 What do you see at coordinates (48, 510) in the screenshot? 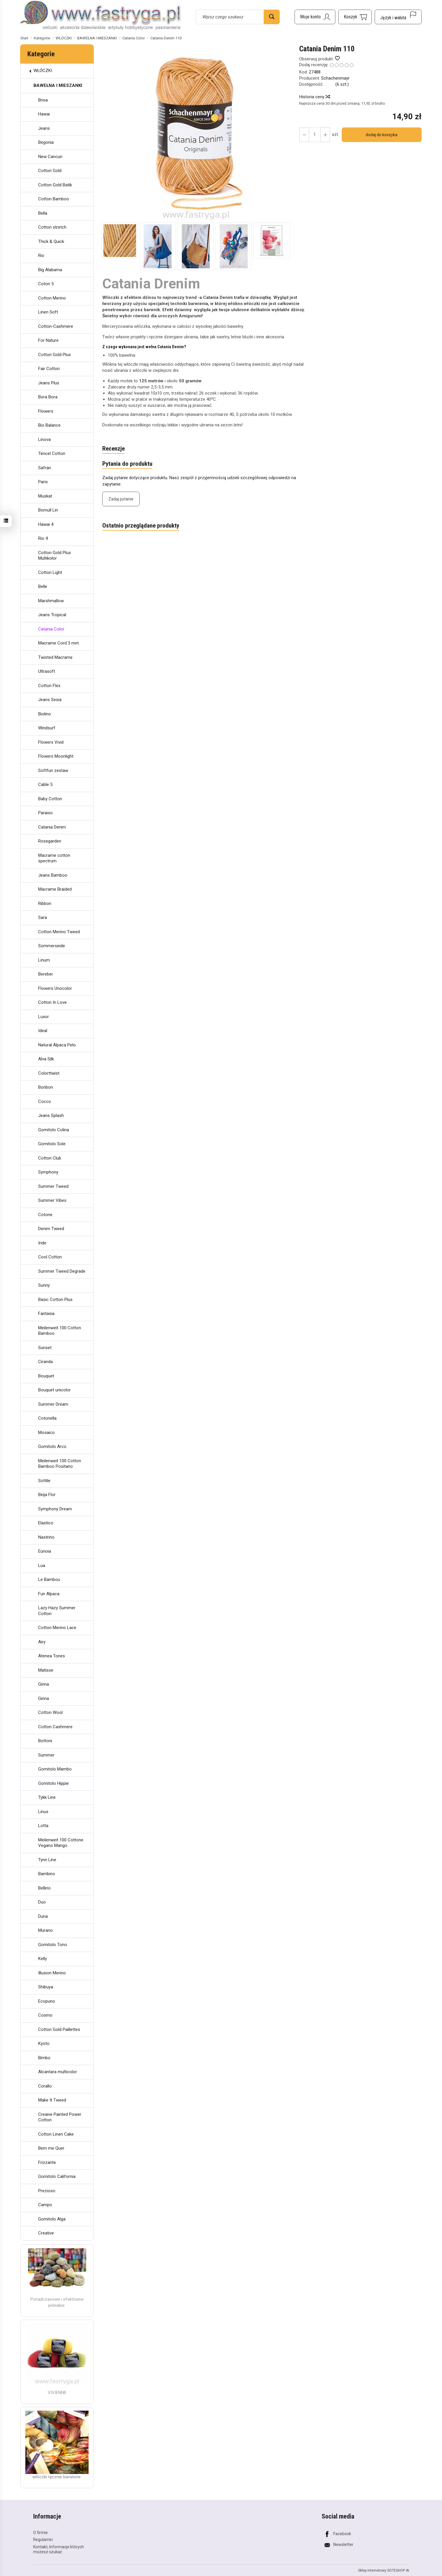
I see `Bomull Lin` at bounding box center [48, 510].